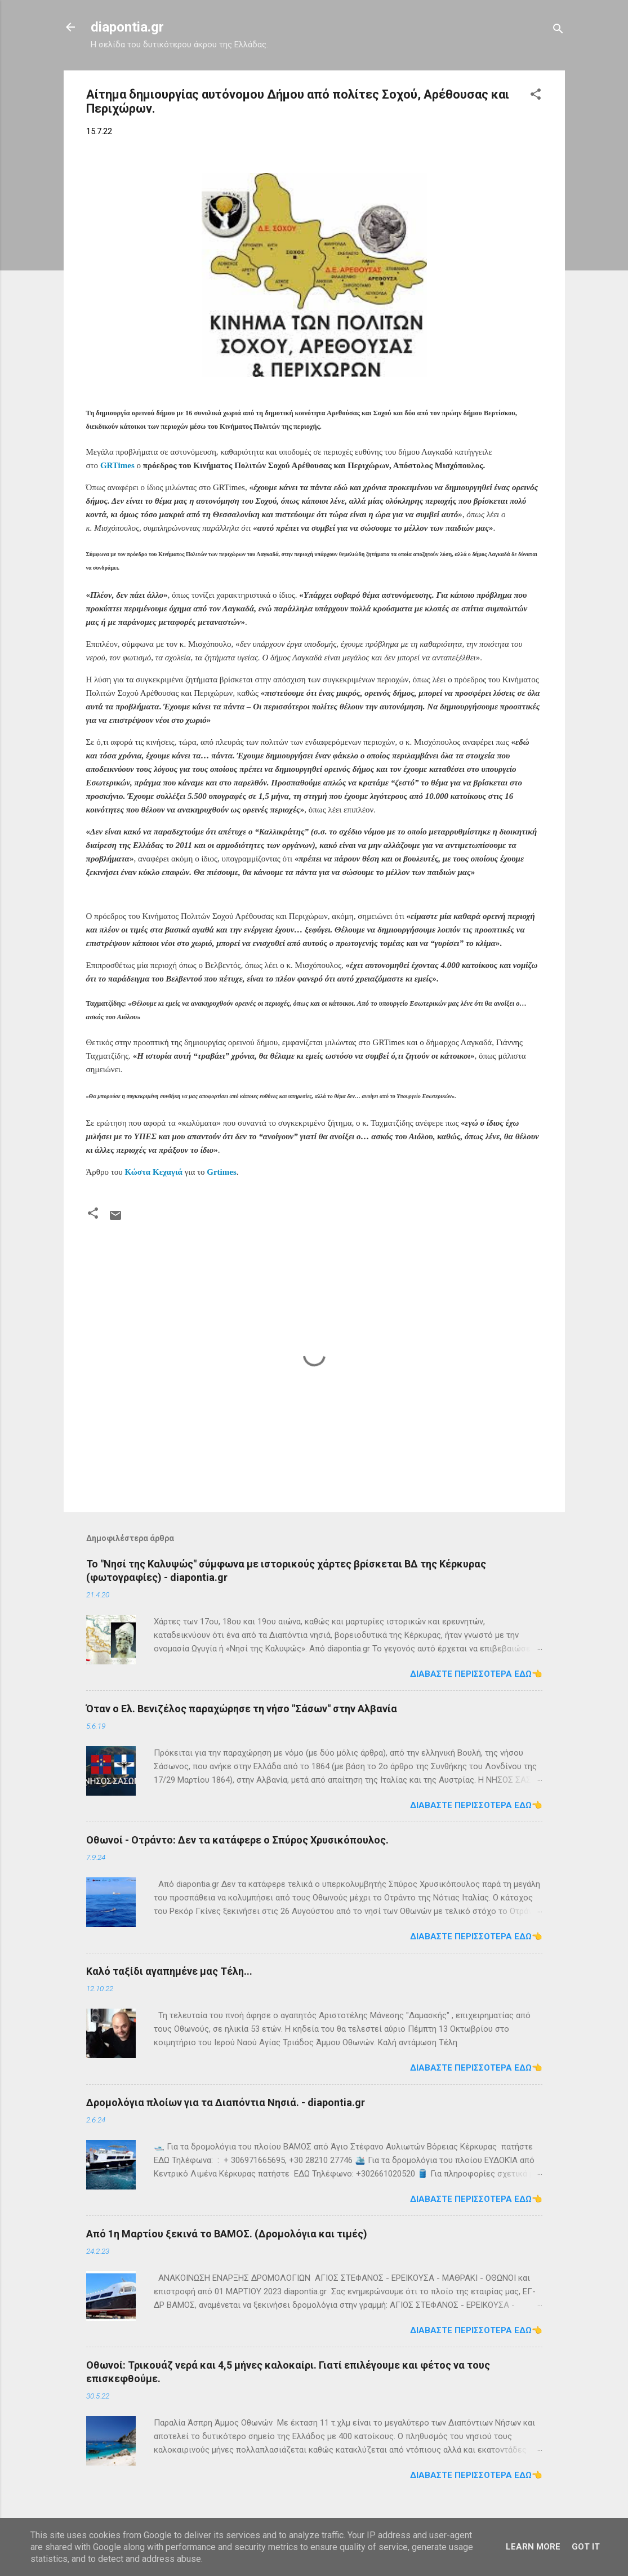  I want to click on Διαβάστε περισσότερα εδώ👈, so click(476, 1674).